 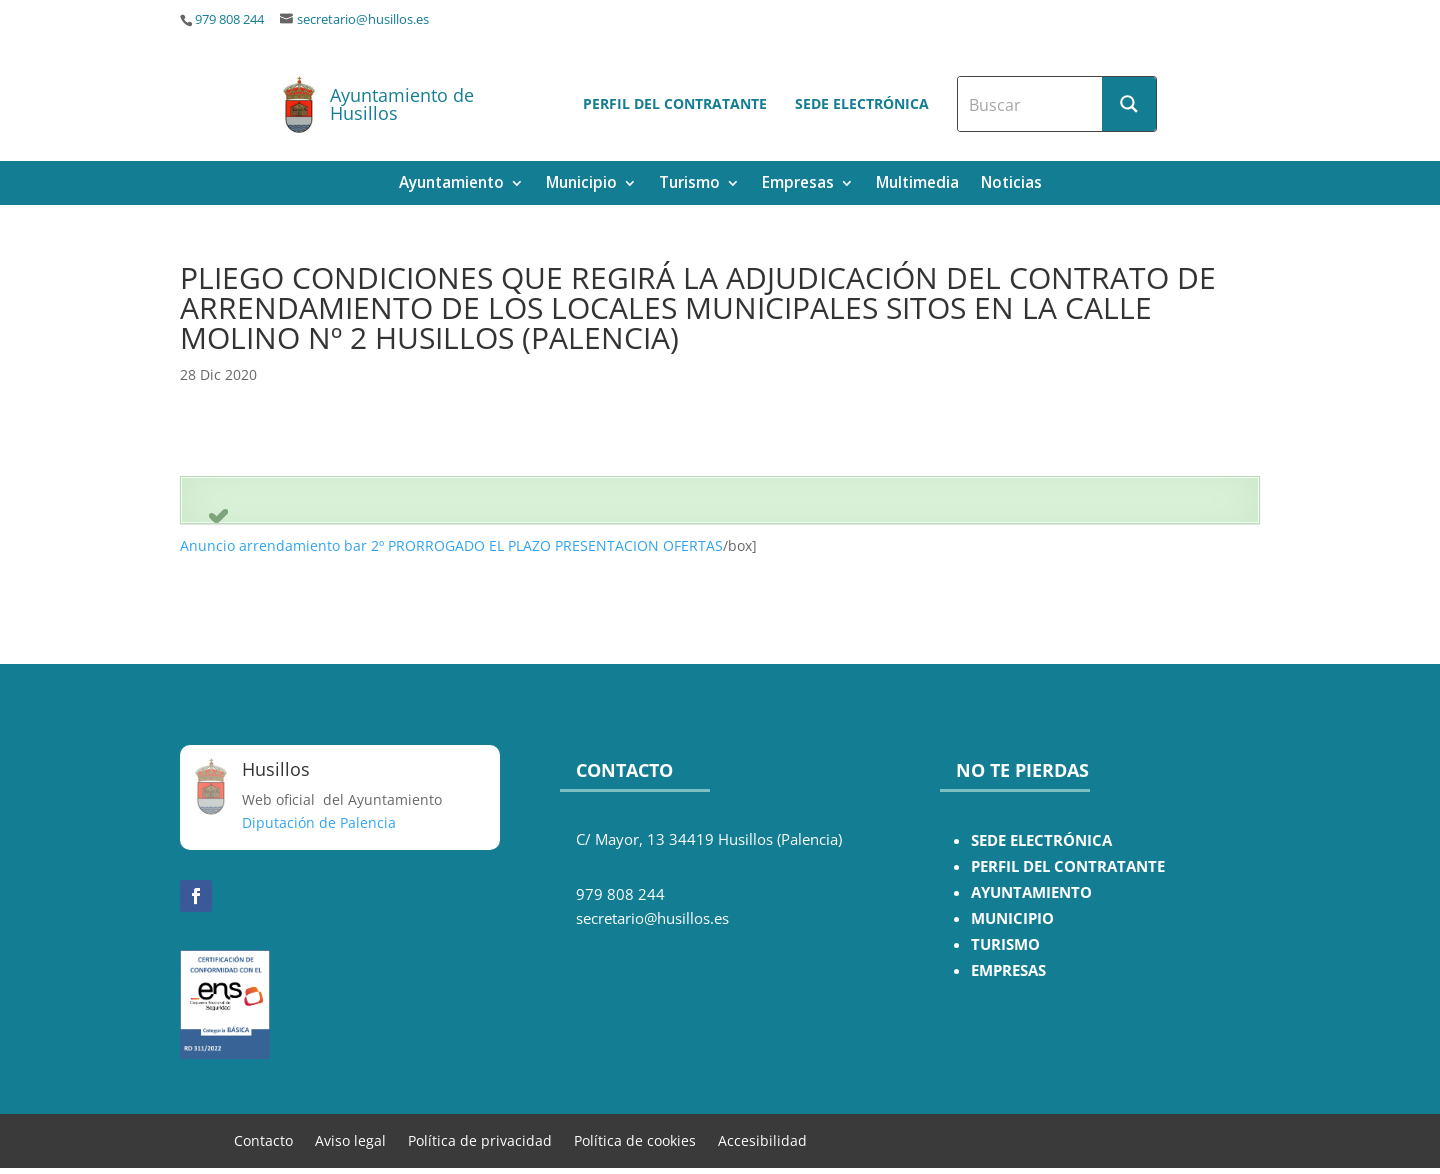 I want to click on Municipio, so click(x=581, y=184).